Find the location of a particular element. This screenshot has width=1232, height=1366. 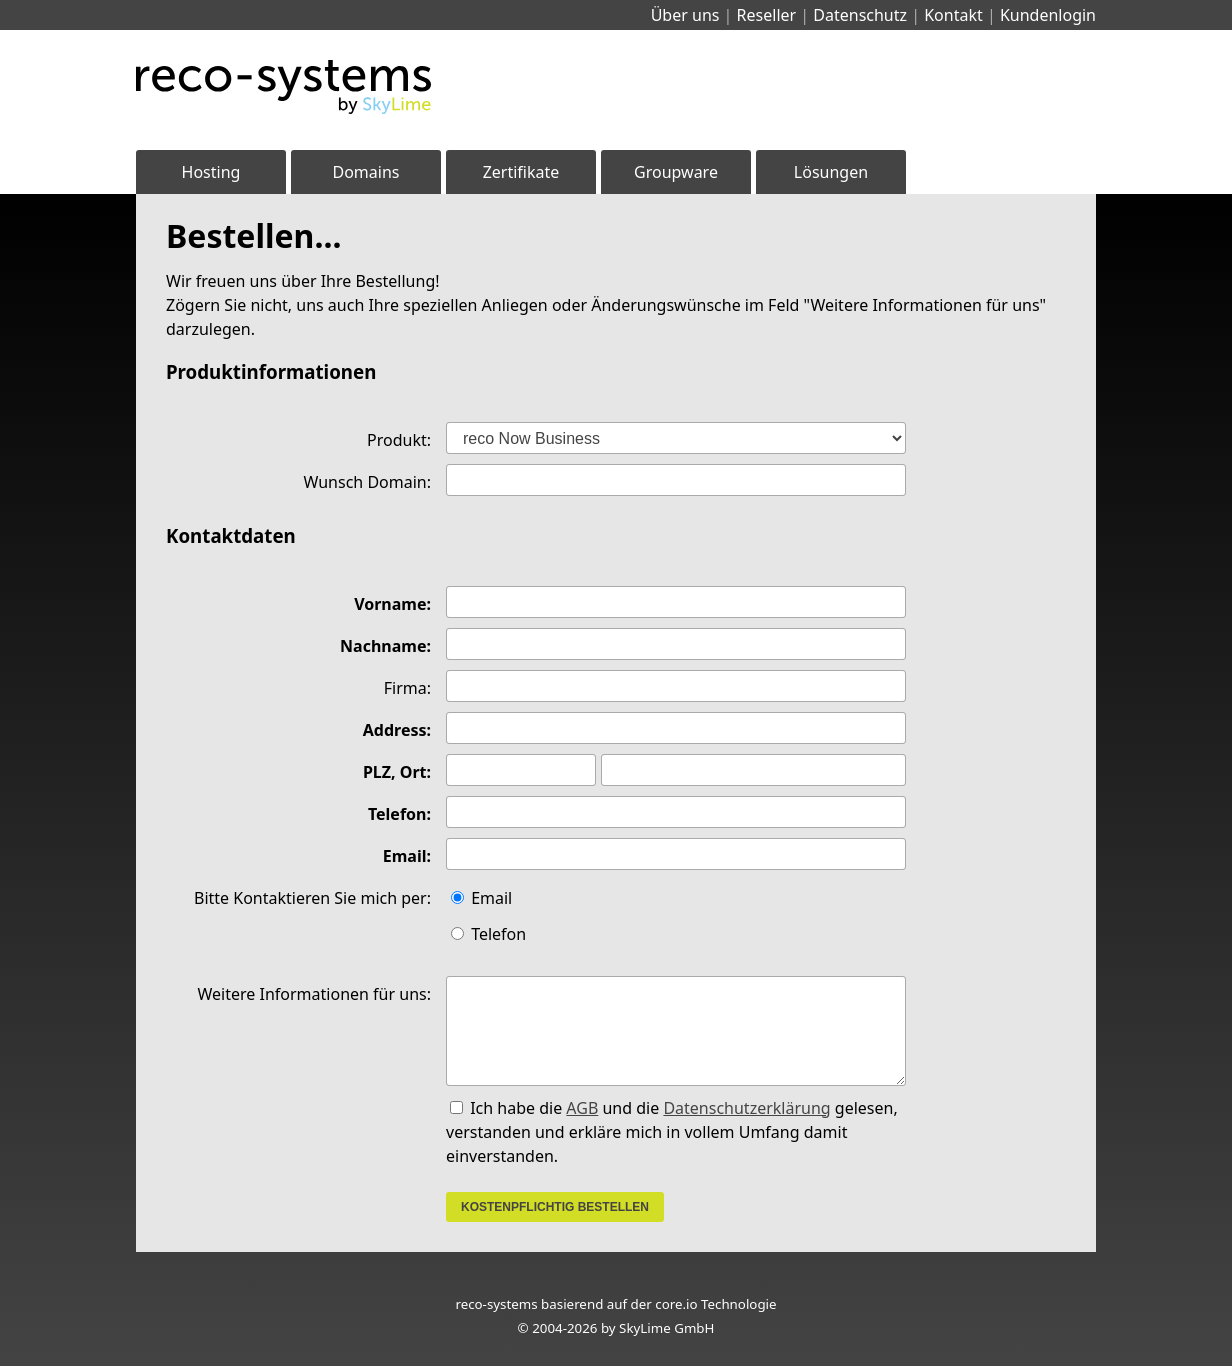

Email: is located at coordinates (407, 856).